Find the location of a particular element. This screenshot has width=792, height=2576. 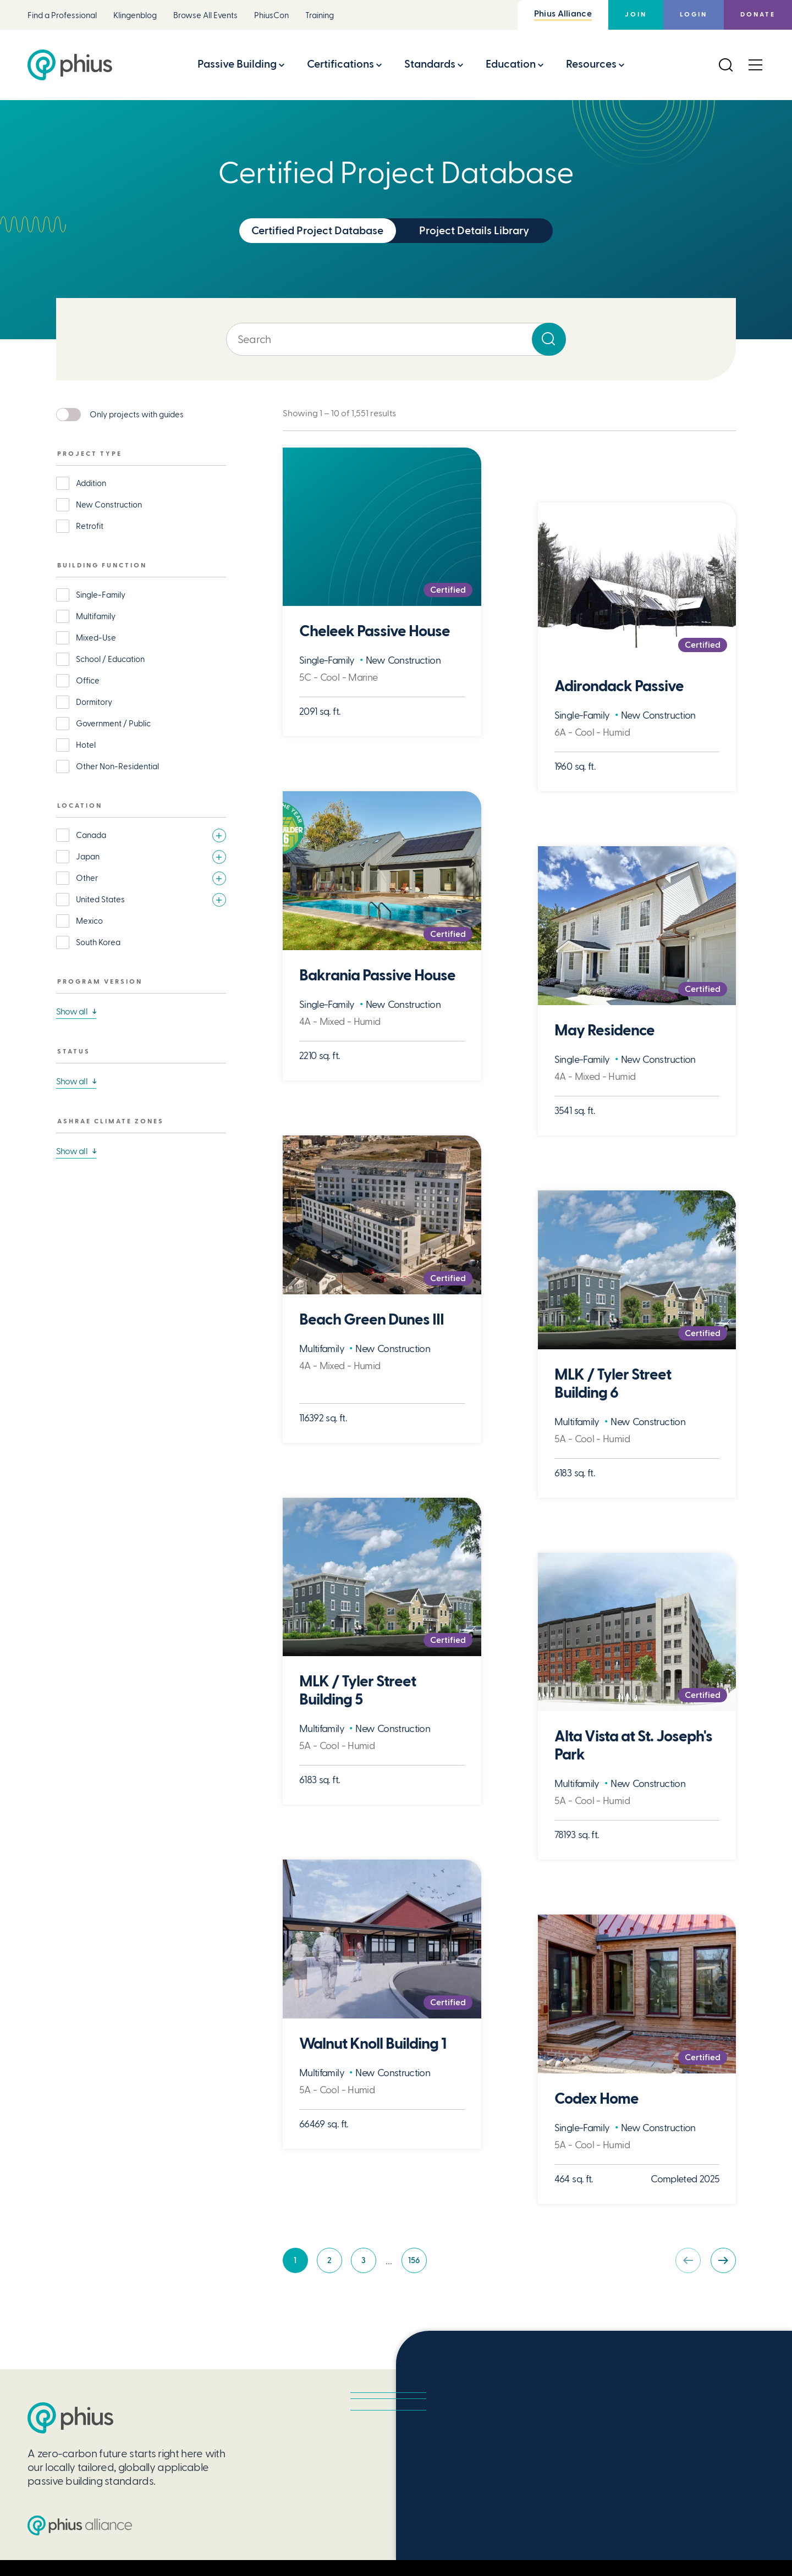

Cheleek Passive House is located at coordinates (374, 631).